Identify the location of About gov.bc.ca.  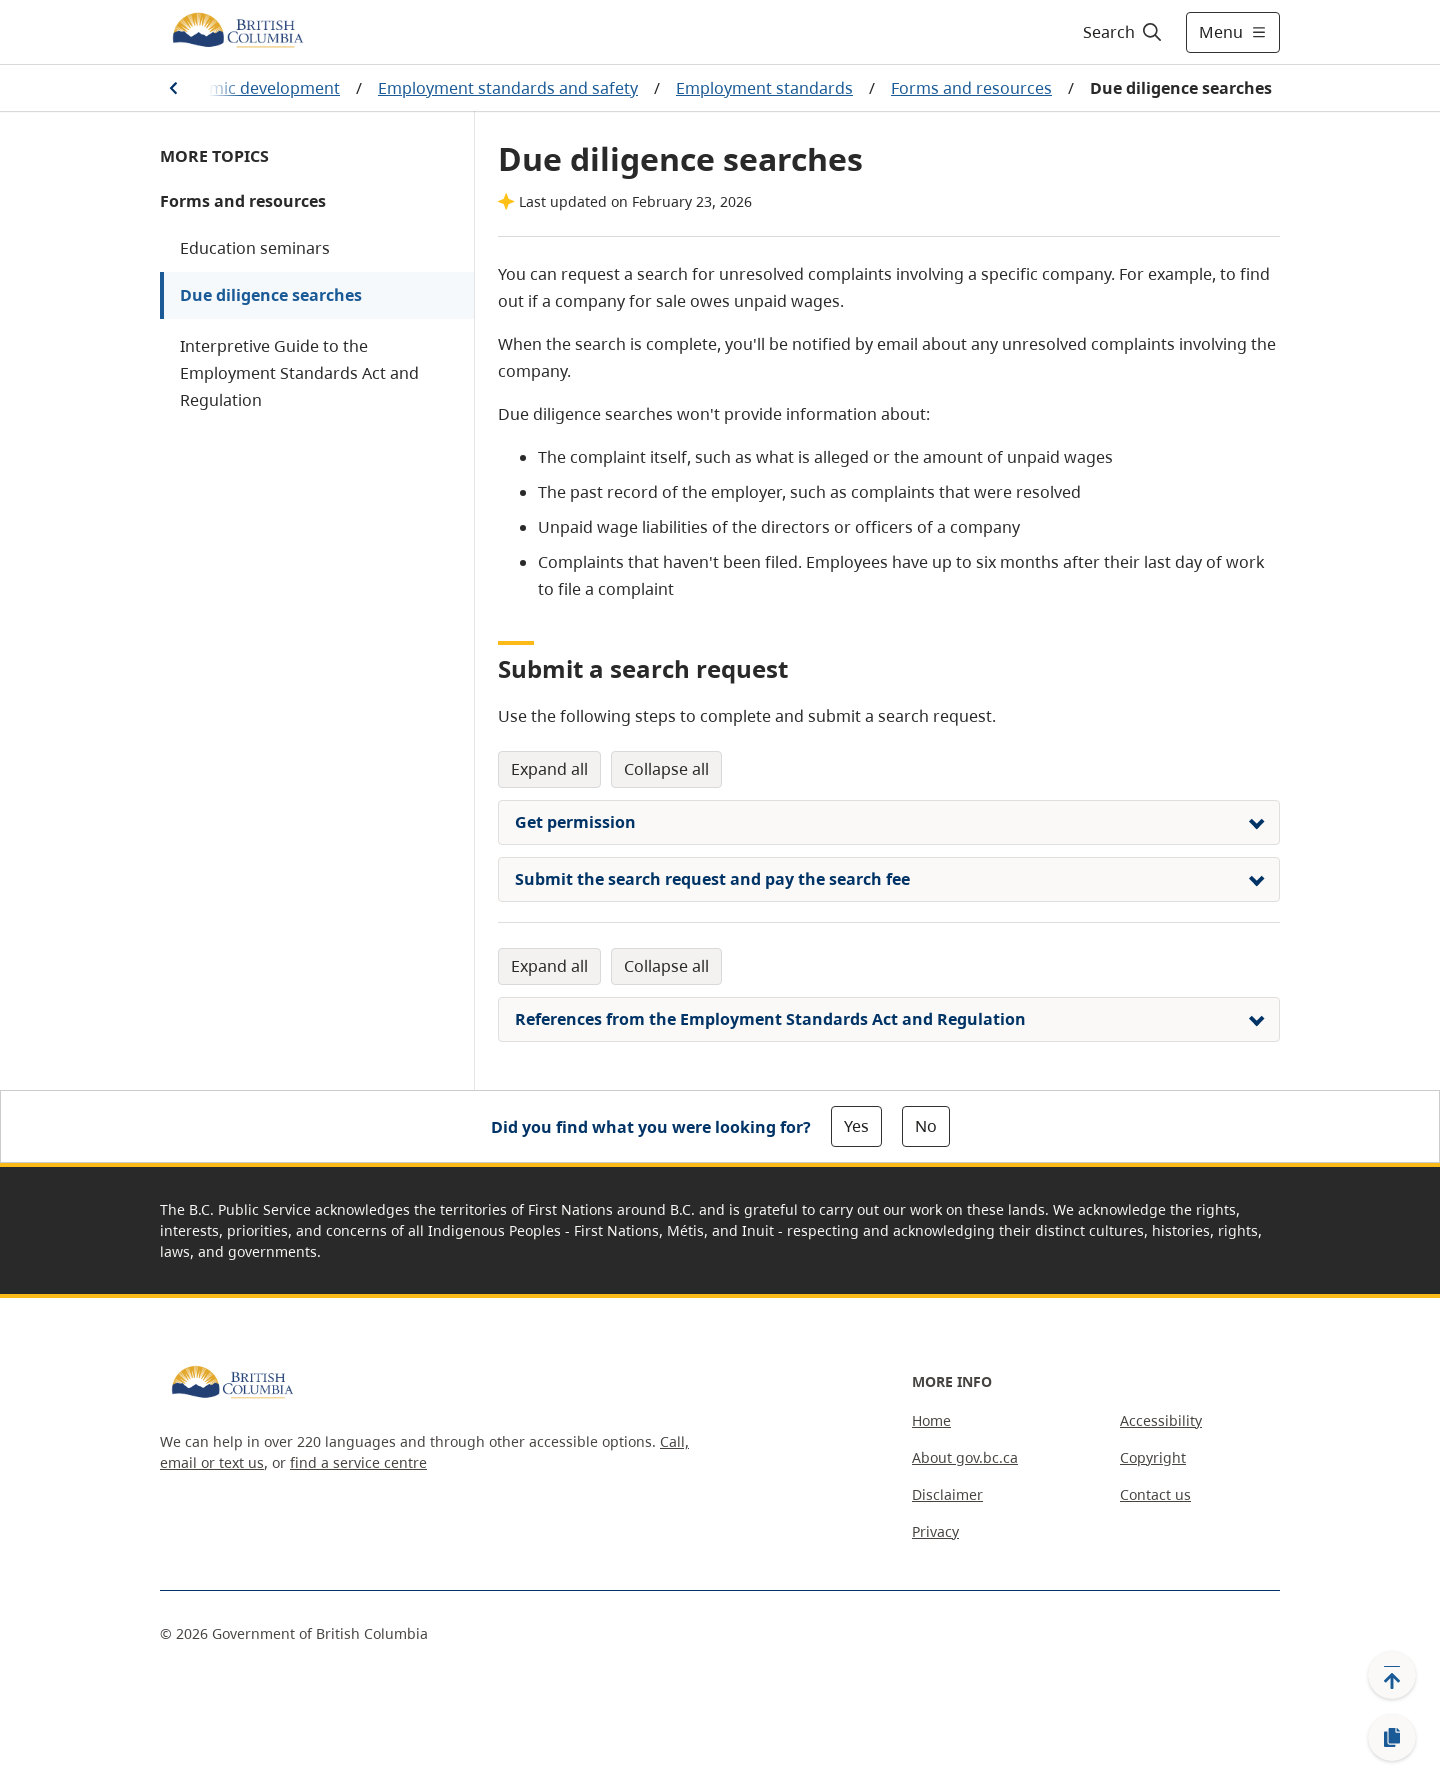
(965, 1457).